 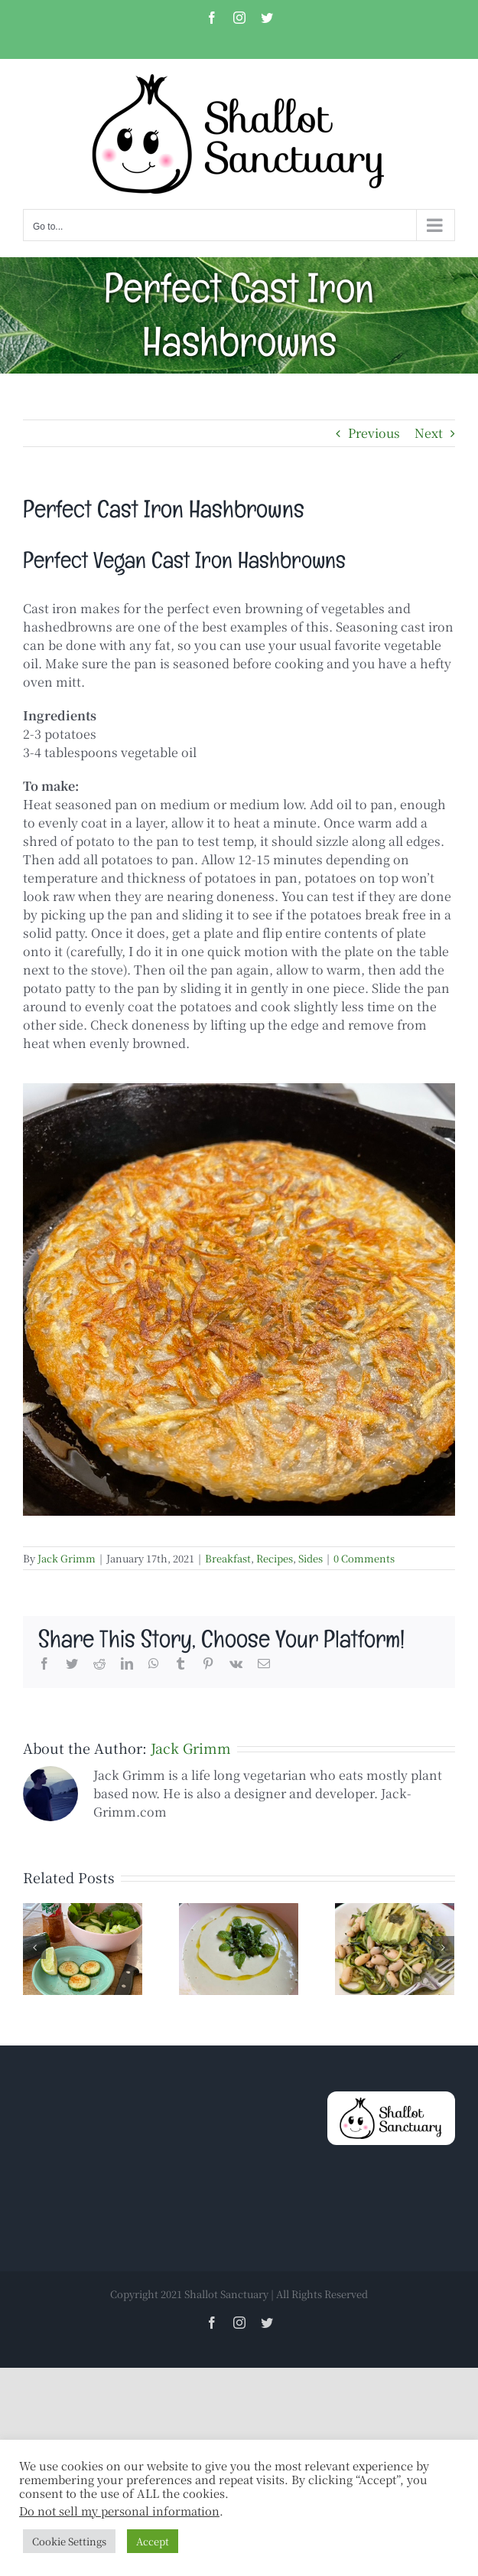 What do you see at coordinates (69, 2541) in the screenshot?
I see `Cookie Settings [button]` at bounding box center [69, 2541].